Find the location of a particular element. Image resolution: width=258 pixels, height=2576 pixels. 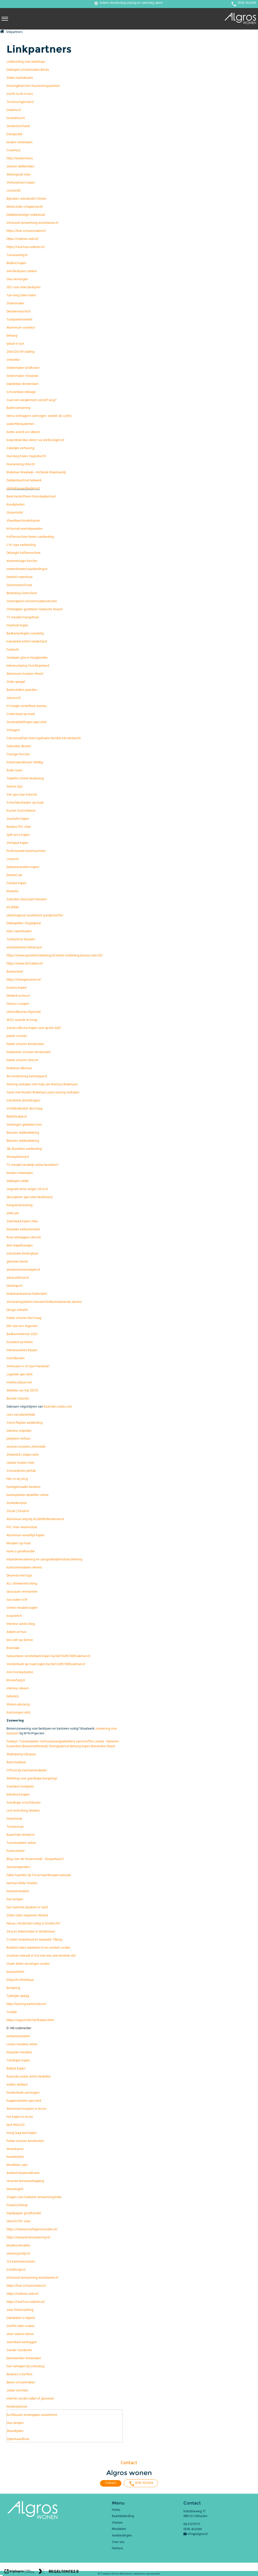

https://vloerenmarktgenemuiden.nl/ is located at coordinates (32, 2230).